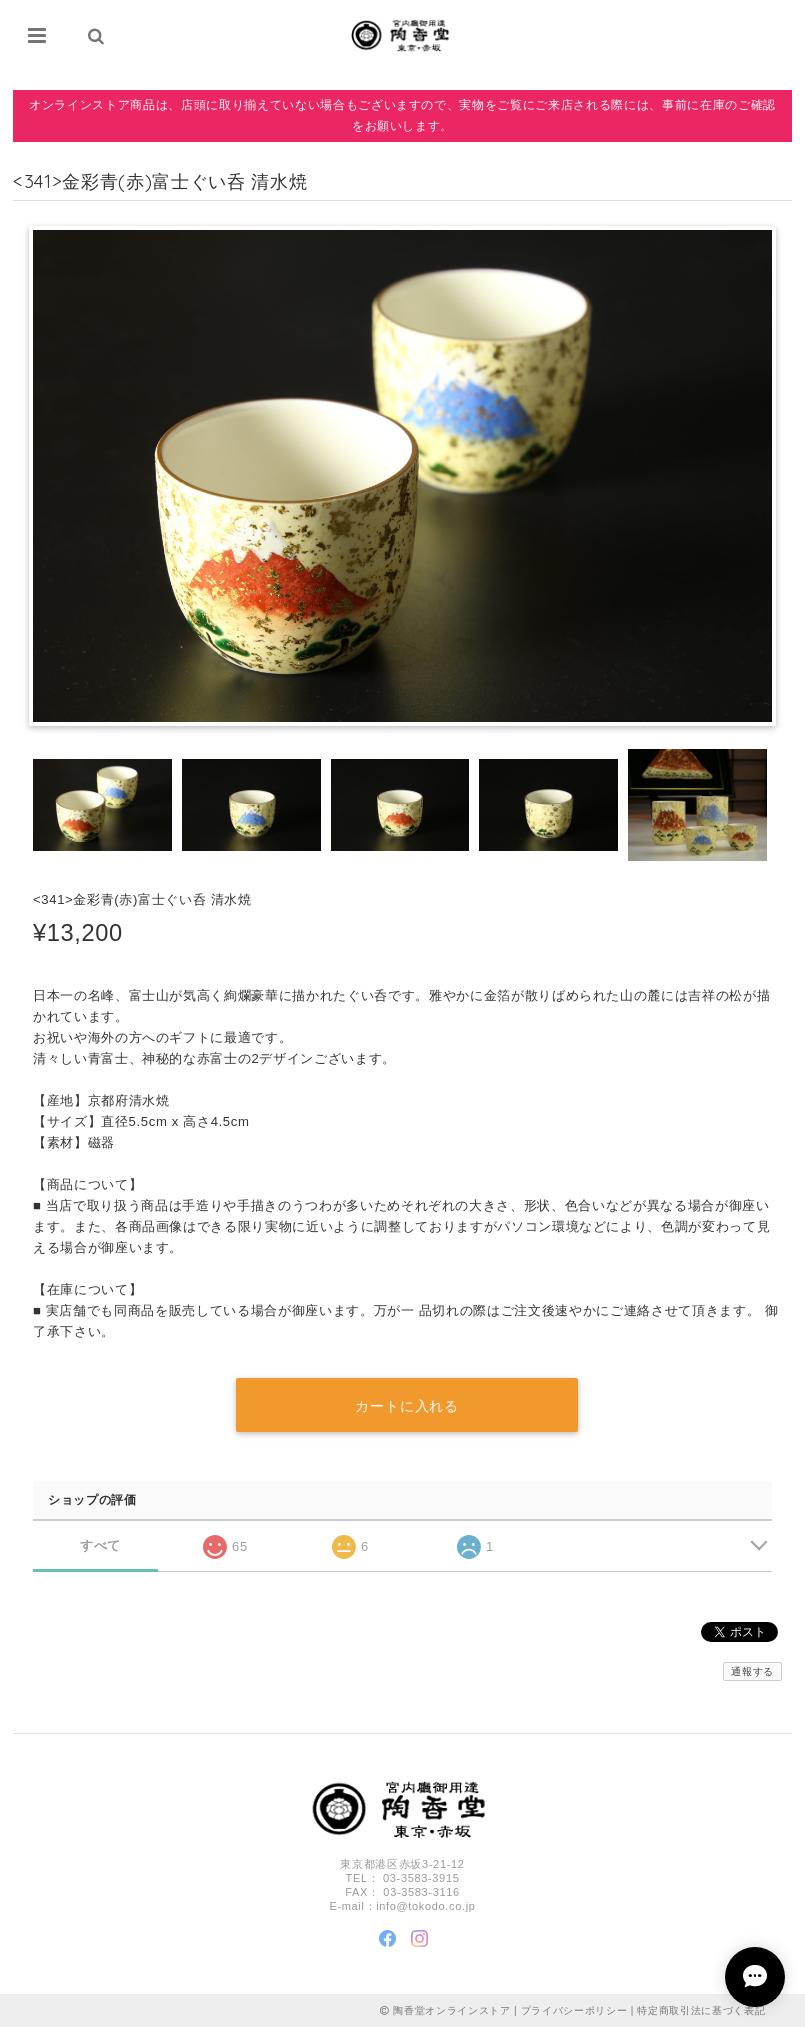 Image resolution: width=805 pixels, height=2027 pixels. Describe the element at coordinates (752, 1671) in the screenshot. I see `通報する` at that location.